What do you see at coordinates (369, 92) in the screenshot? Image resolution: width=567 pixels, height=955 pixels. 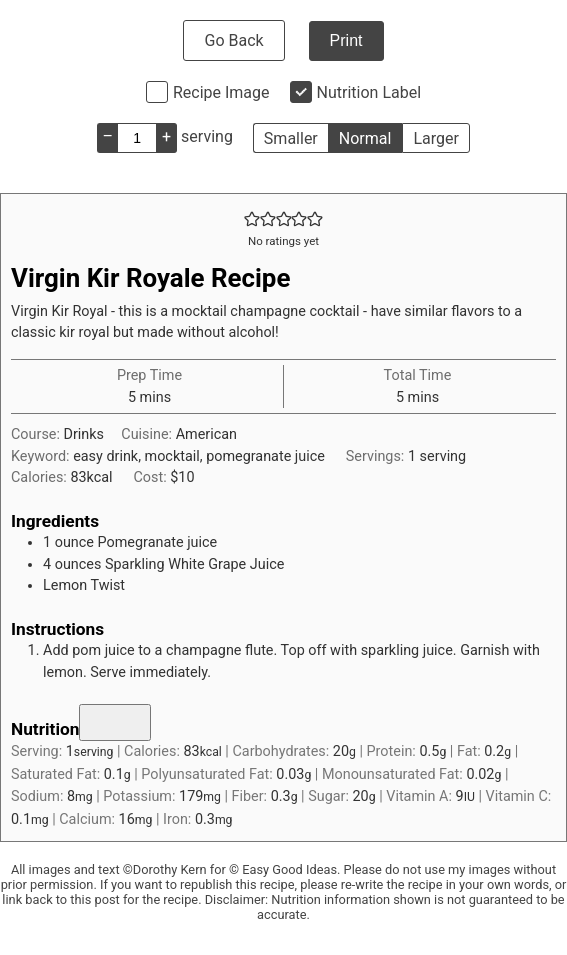 I see `Nutrition Label` at bounding box center [369, 92].